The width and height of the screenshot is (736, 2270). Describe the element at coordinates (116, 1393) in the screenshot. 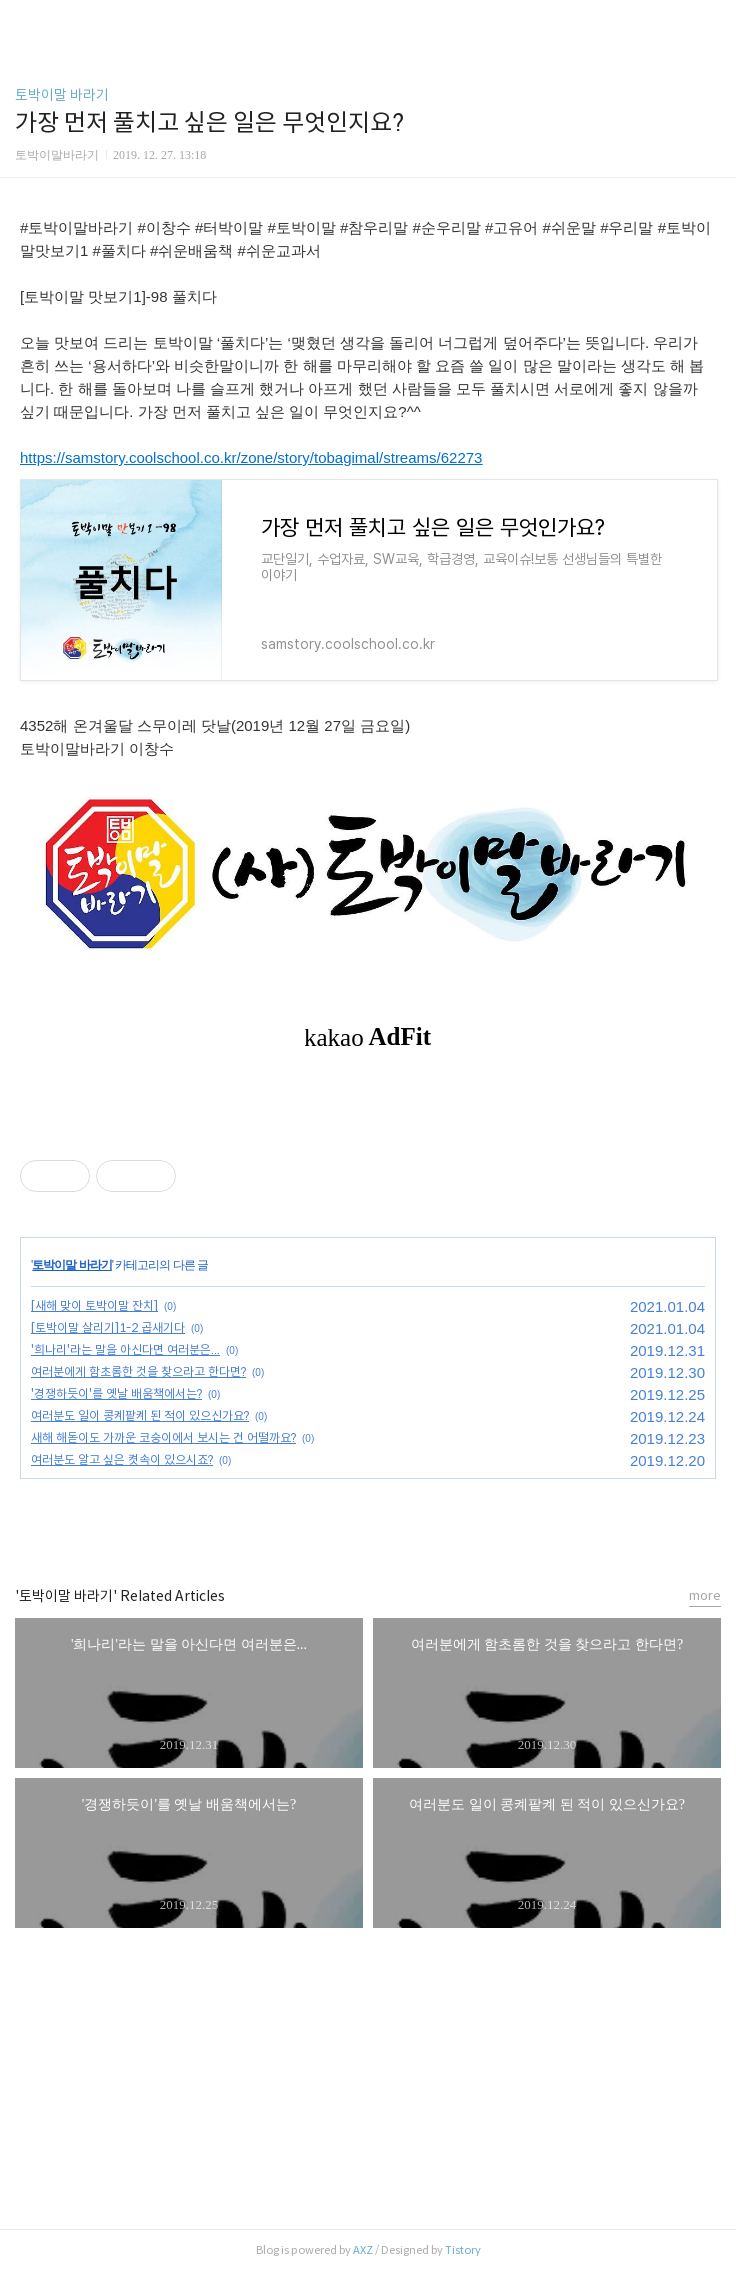

I see `'경쟁하듯이'를 옛날 배움책에서는?` at that location.